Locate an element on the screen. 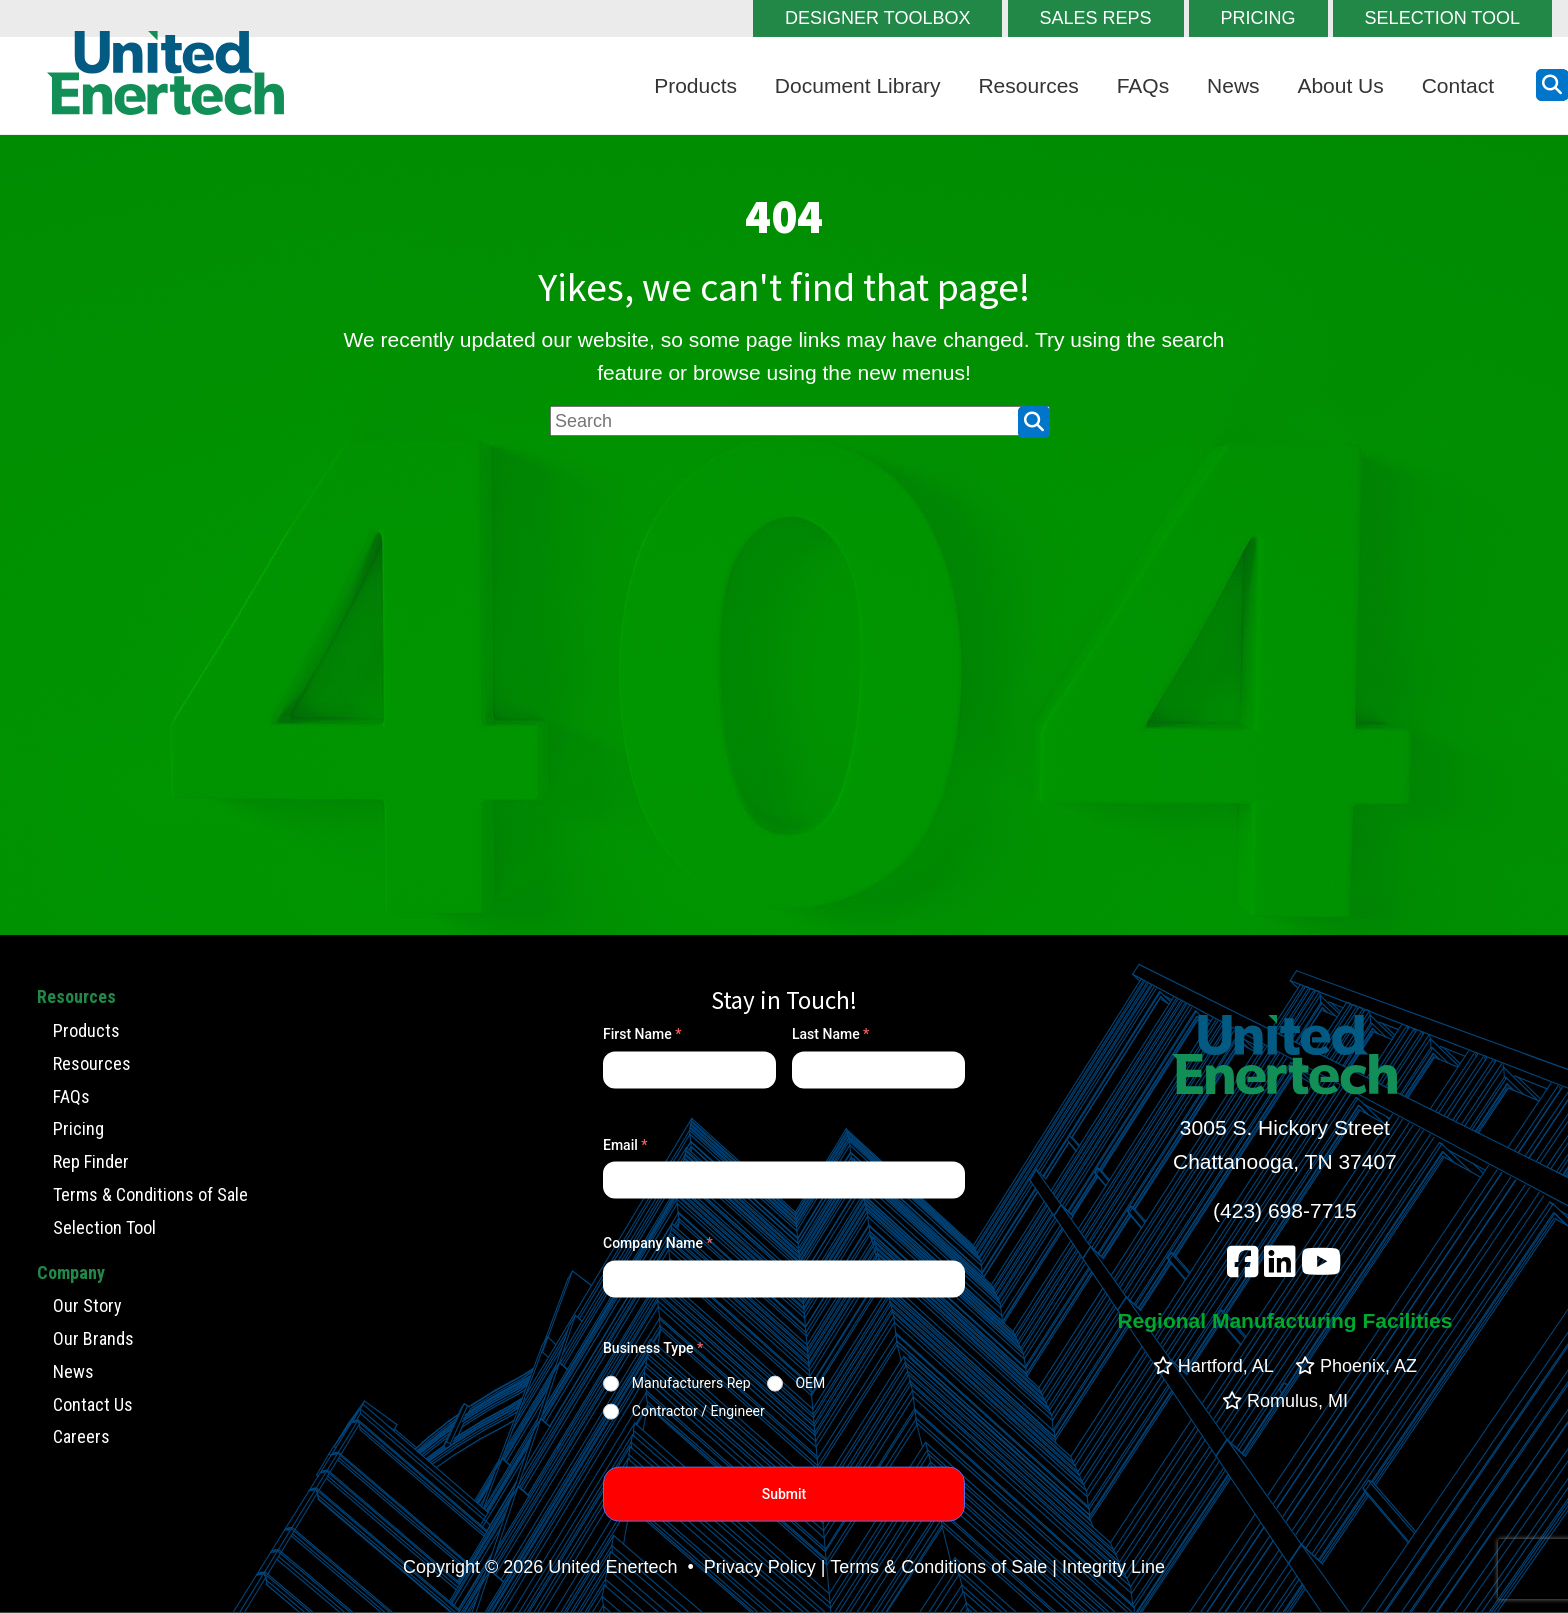 Image resolution: width=1568 pixels, height=1613 pixels. Integrity Line is located at coordinates (1113, 1567).